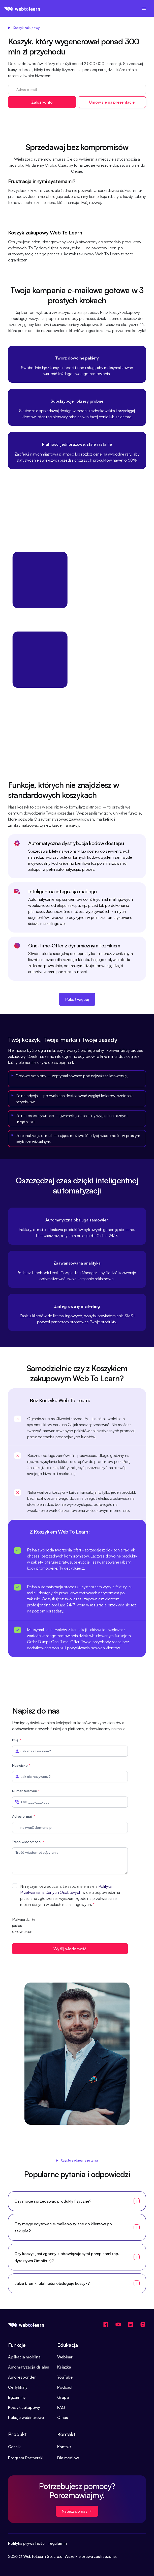 Image resolution: width=154 pixels, height=2576 pixels. I want to click on Aplikacja mobilna, so click(24, 2356).